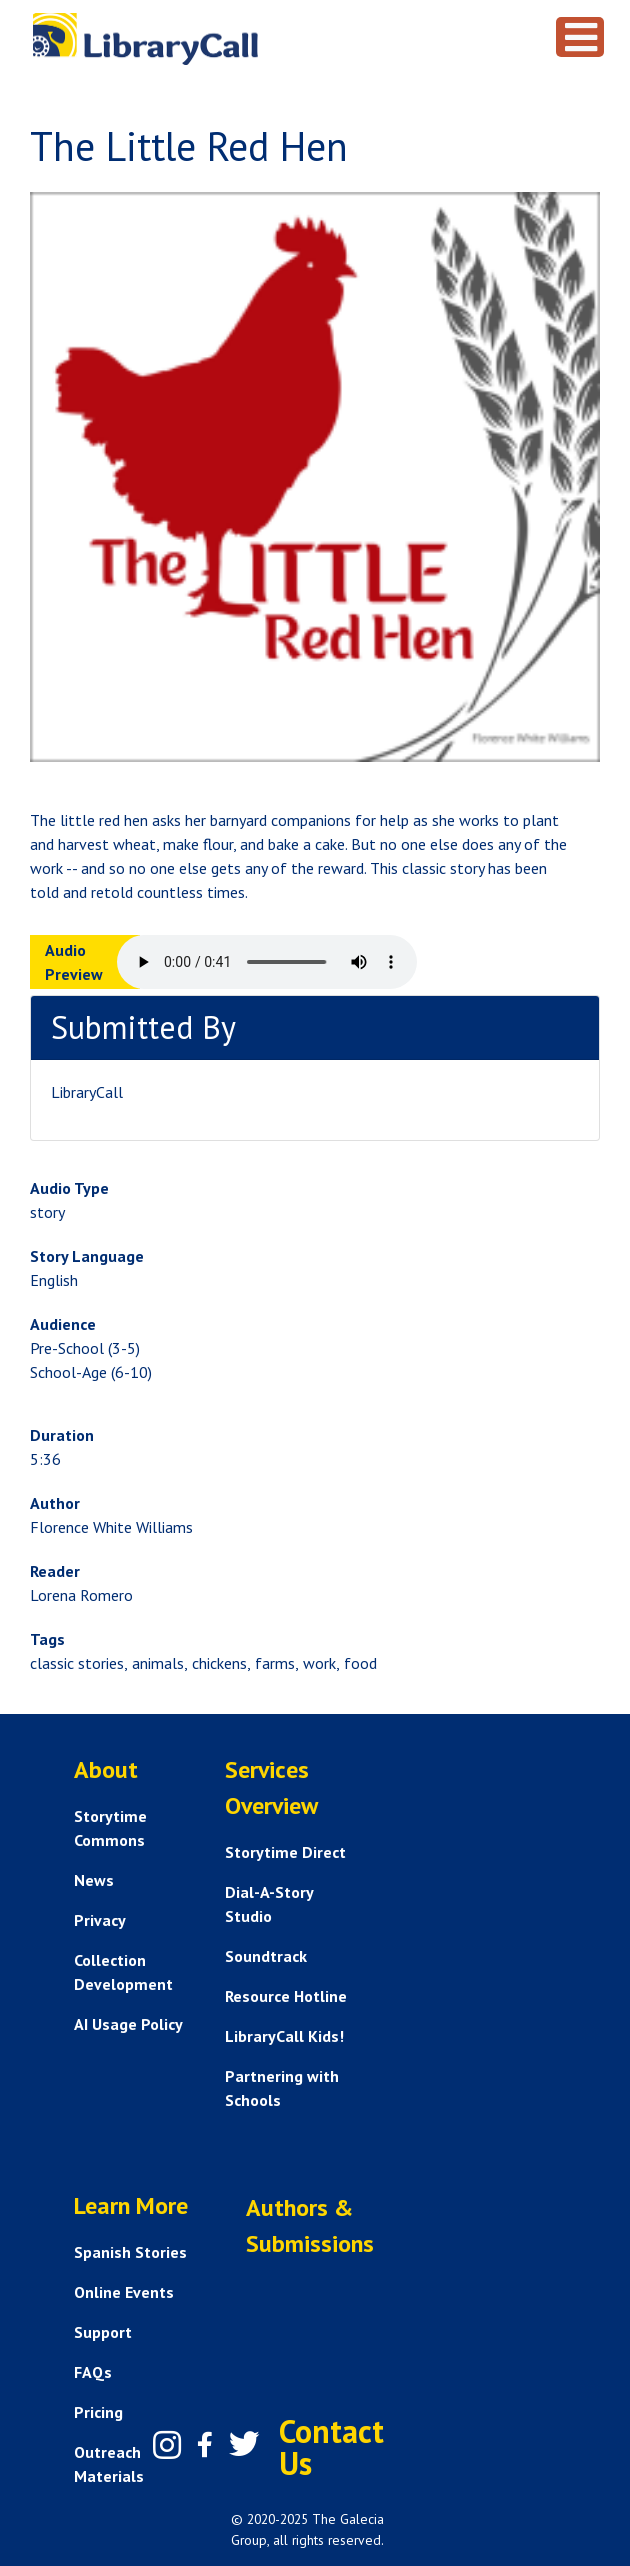 Image resolution: width=630 pixels, height=2566 pixels. Describe the element at coordinates (282, 2088) in the screenshot. I see `Partnering with Schools` at that location.